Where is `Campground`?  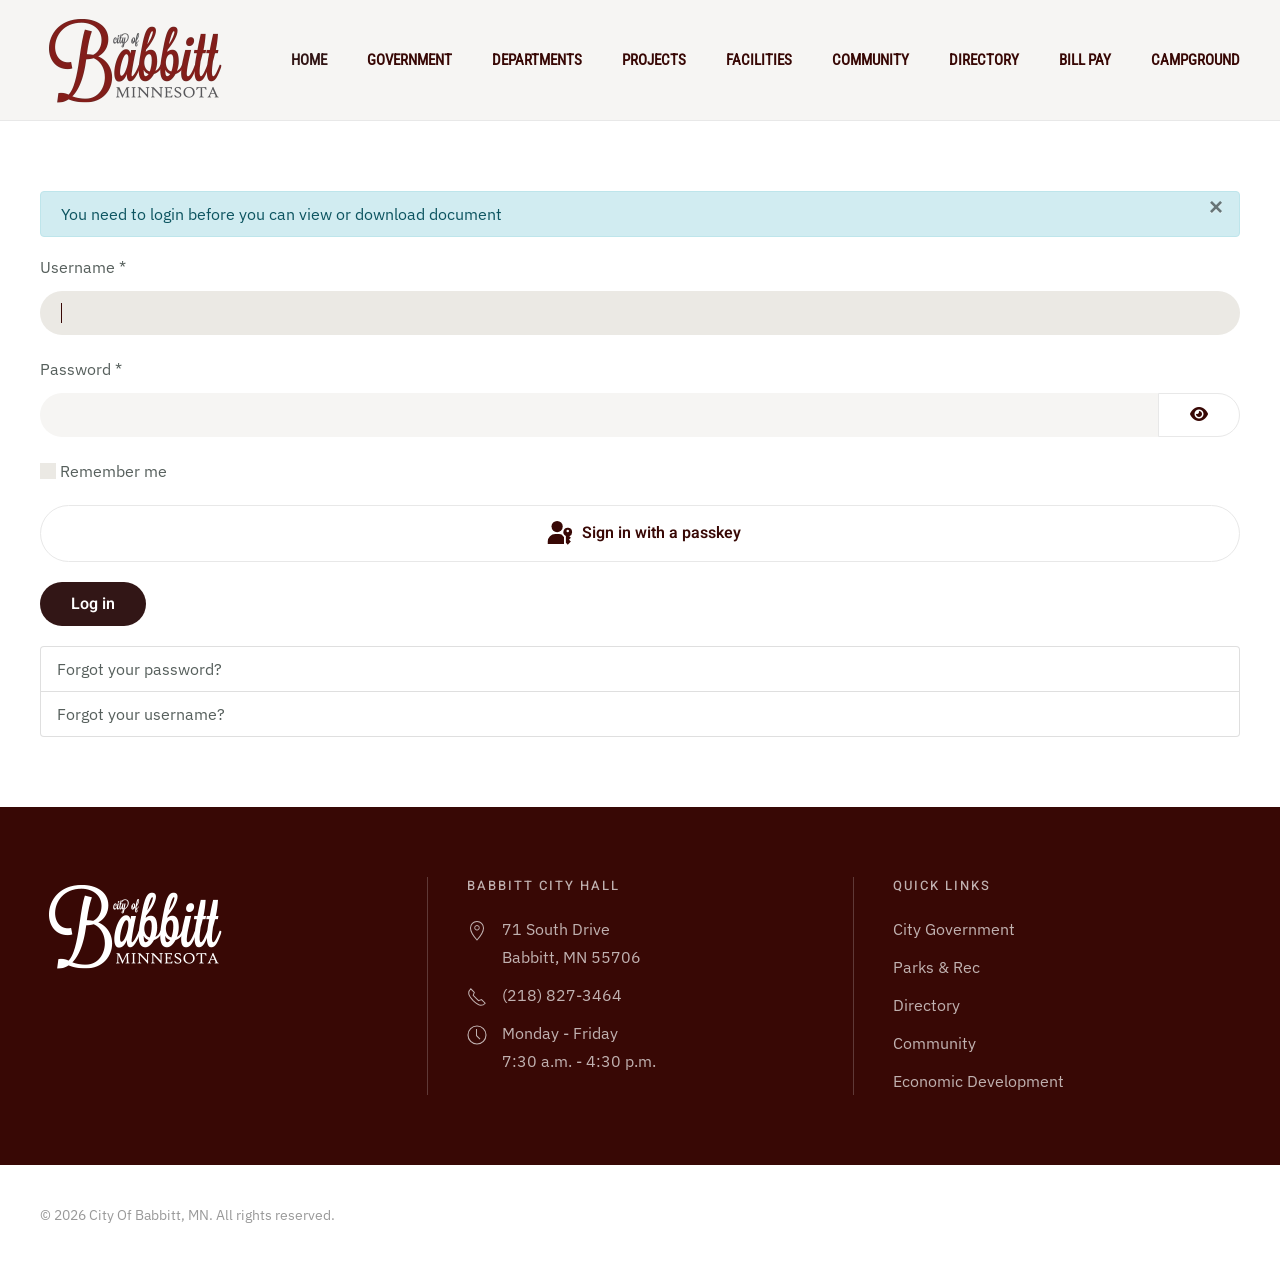 Campground is located at coordinates (1195, 60).